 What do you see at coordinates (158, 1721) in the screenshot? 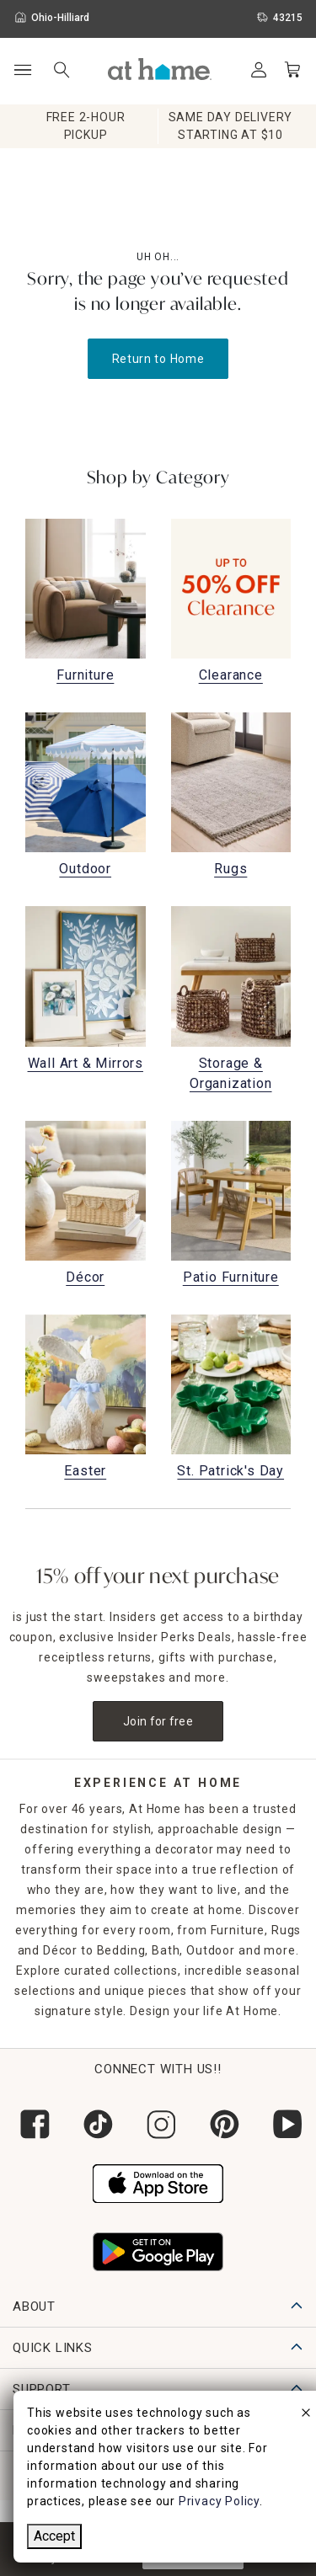
I see `Join for free` at bounding box center [158, 1721].